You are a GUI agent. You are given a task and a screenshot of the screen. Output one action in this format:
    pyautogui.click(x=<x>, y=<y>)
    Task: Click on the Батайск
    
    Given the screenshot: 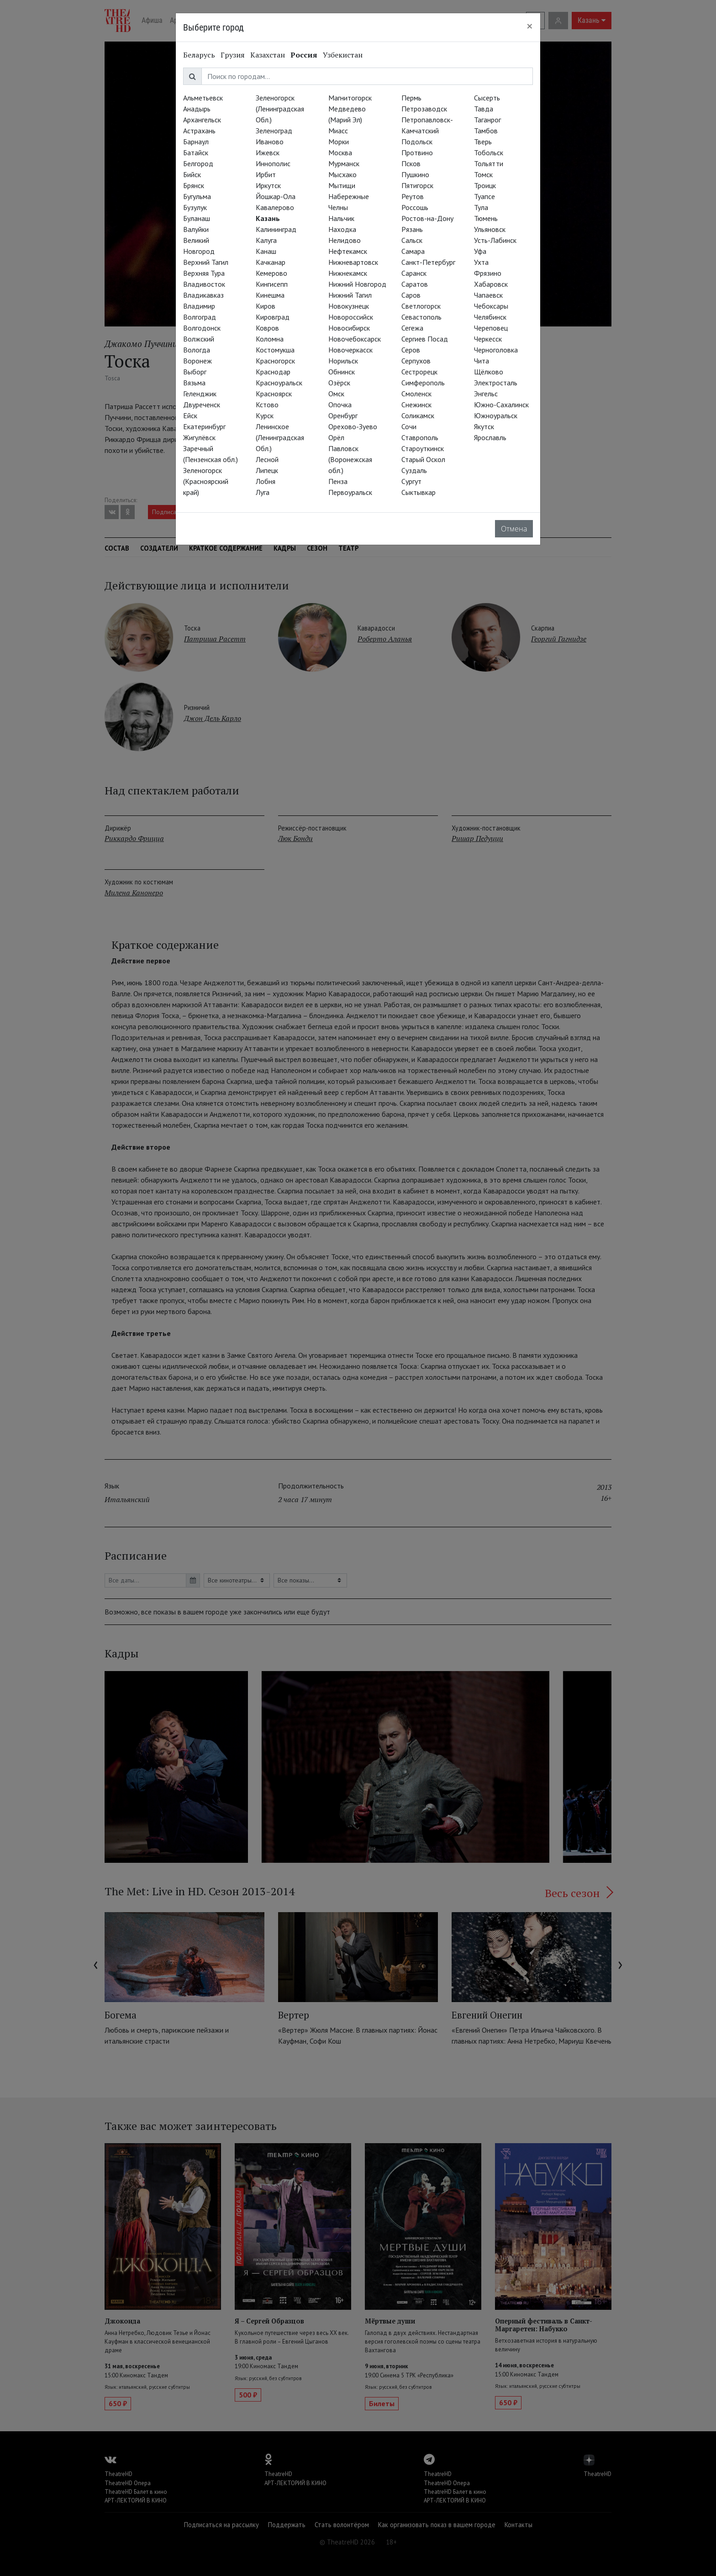 What is the action you would take?
    pyautogui.click(x=195, y=152)
    